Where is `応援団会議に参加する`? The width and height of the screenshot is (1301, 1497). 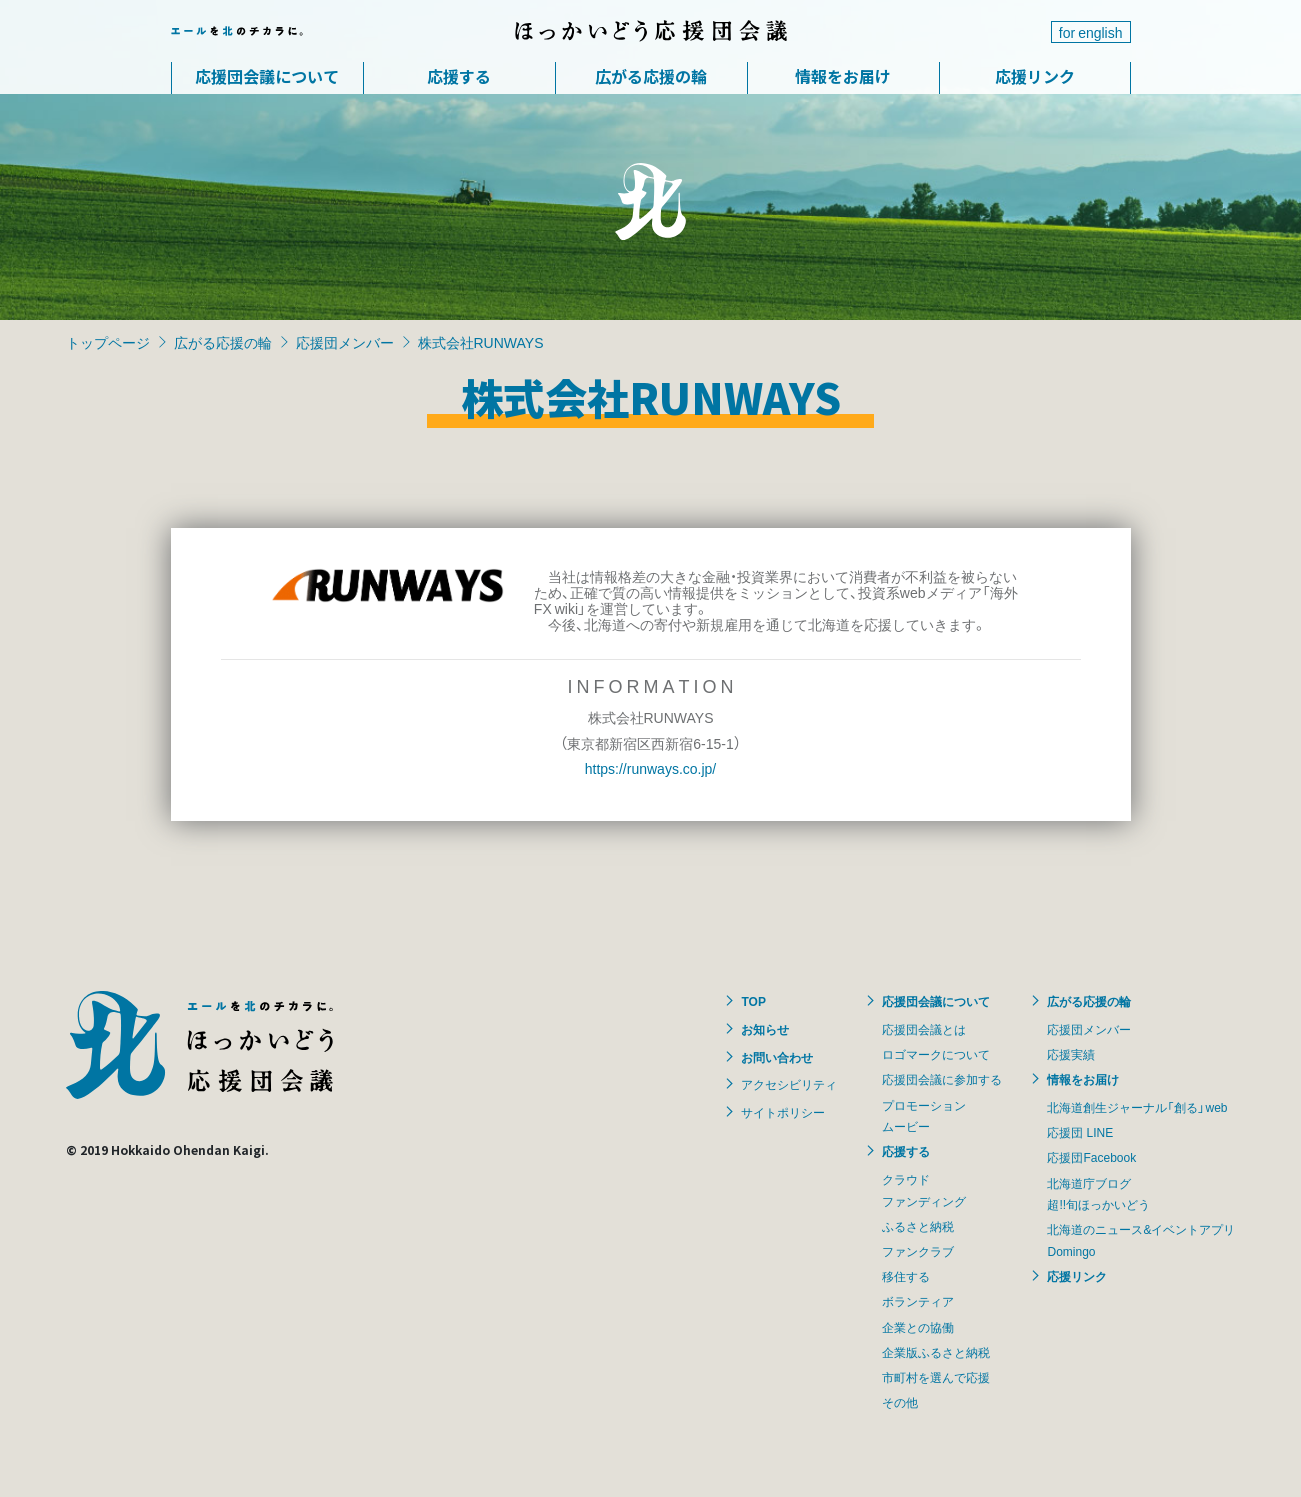 応援団会議に参加する is located at coordinates (942, 1079).